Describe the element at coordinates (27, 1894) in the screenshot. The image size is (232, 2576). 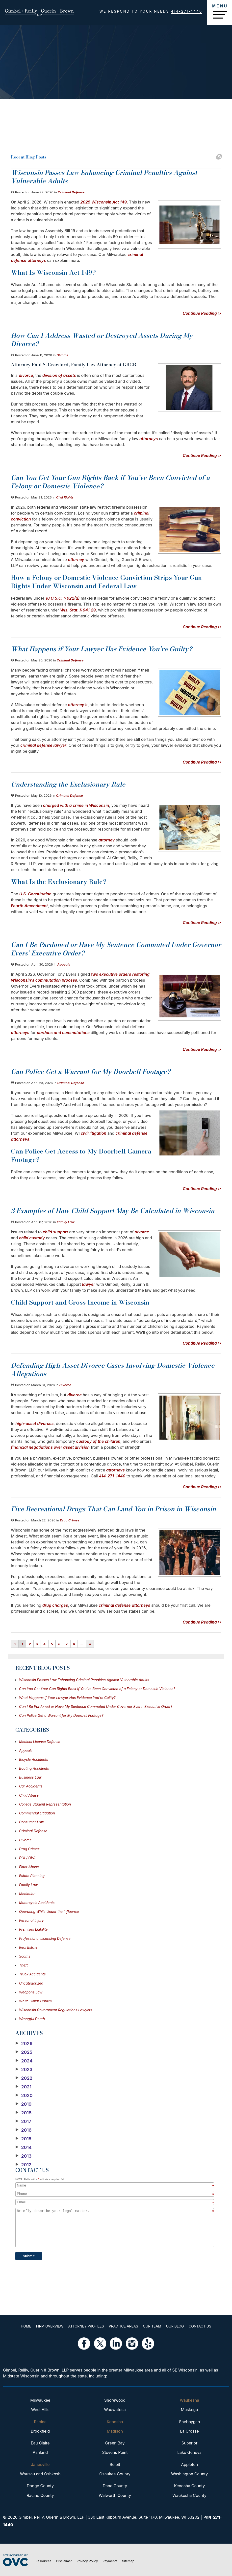
I see `Mediation` at that location.